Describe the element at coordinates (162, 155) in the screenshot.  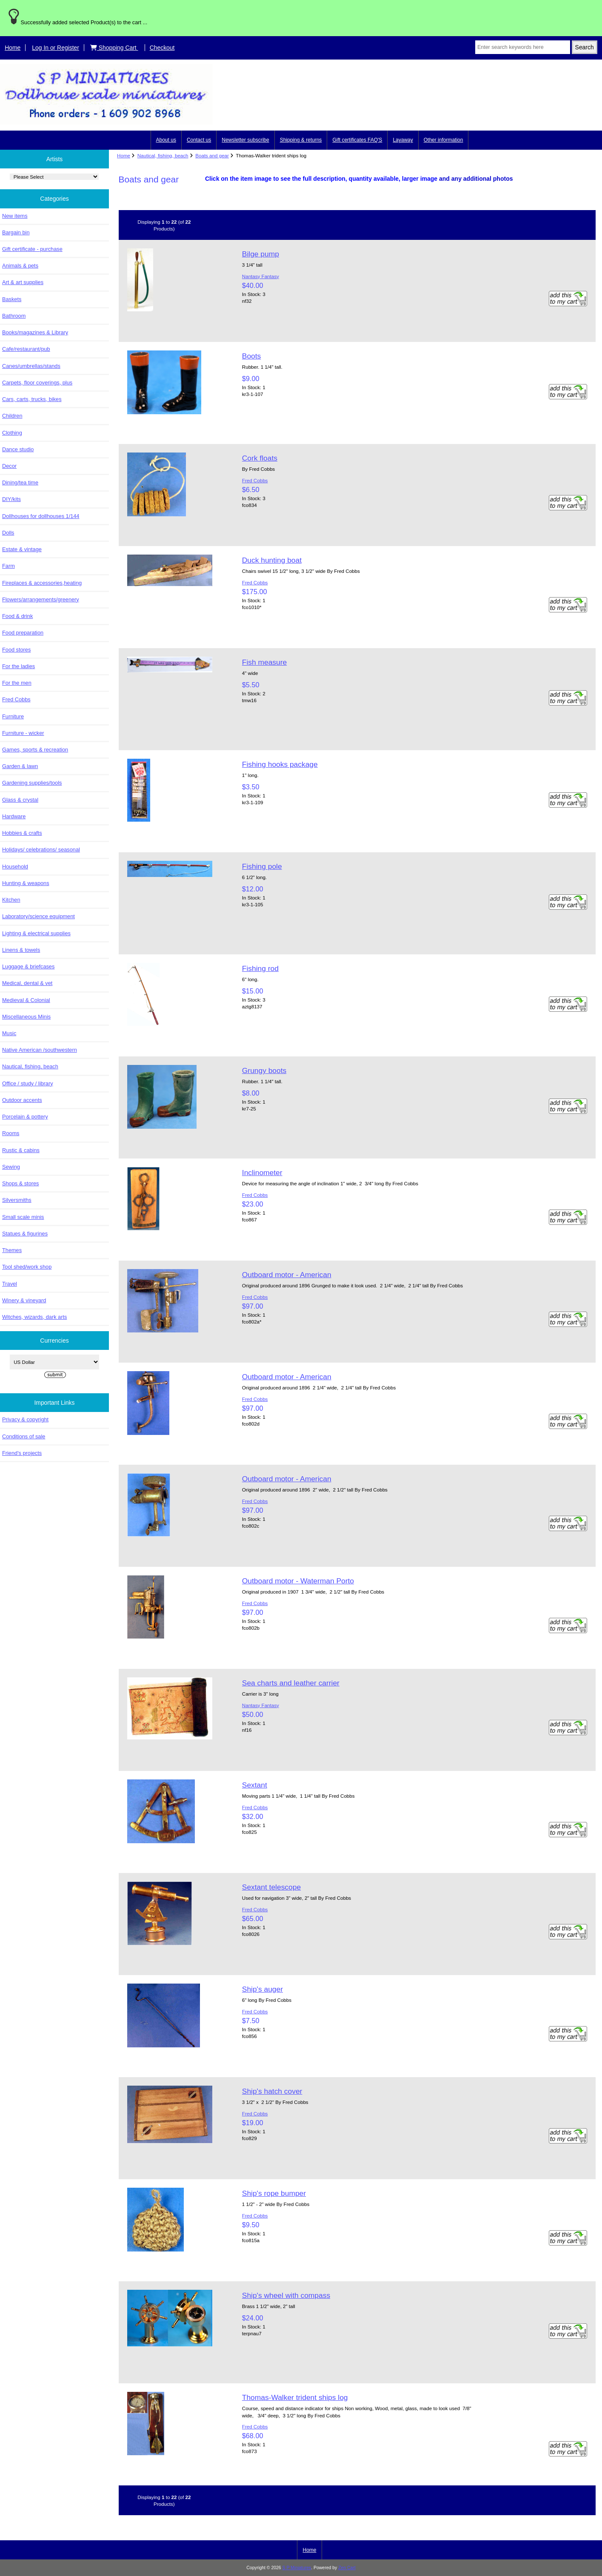
I see `Nautical, fishing, beach` at that location.